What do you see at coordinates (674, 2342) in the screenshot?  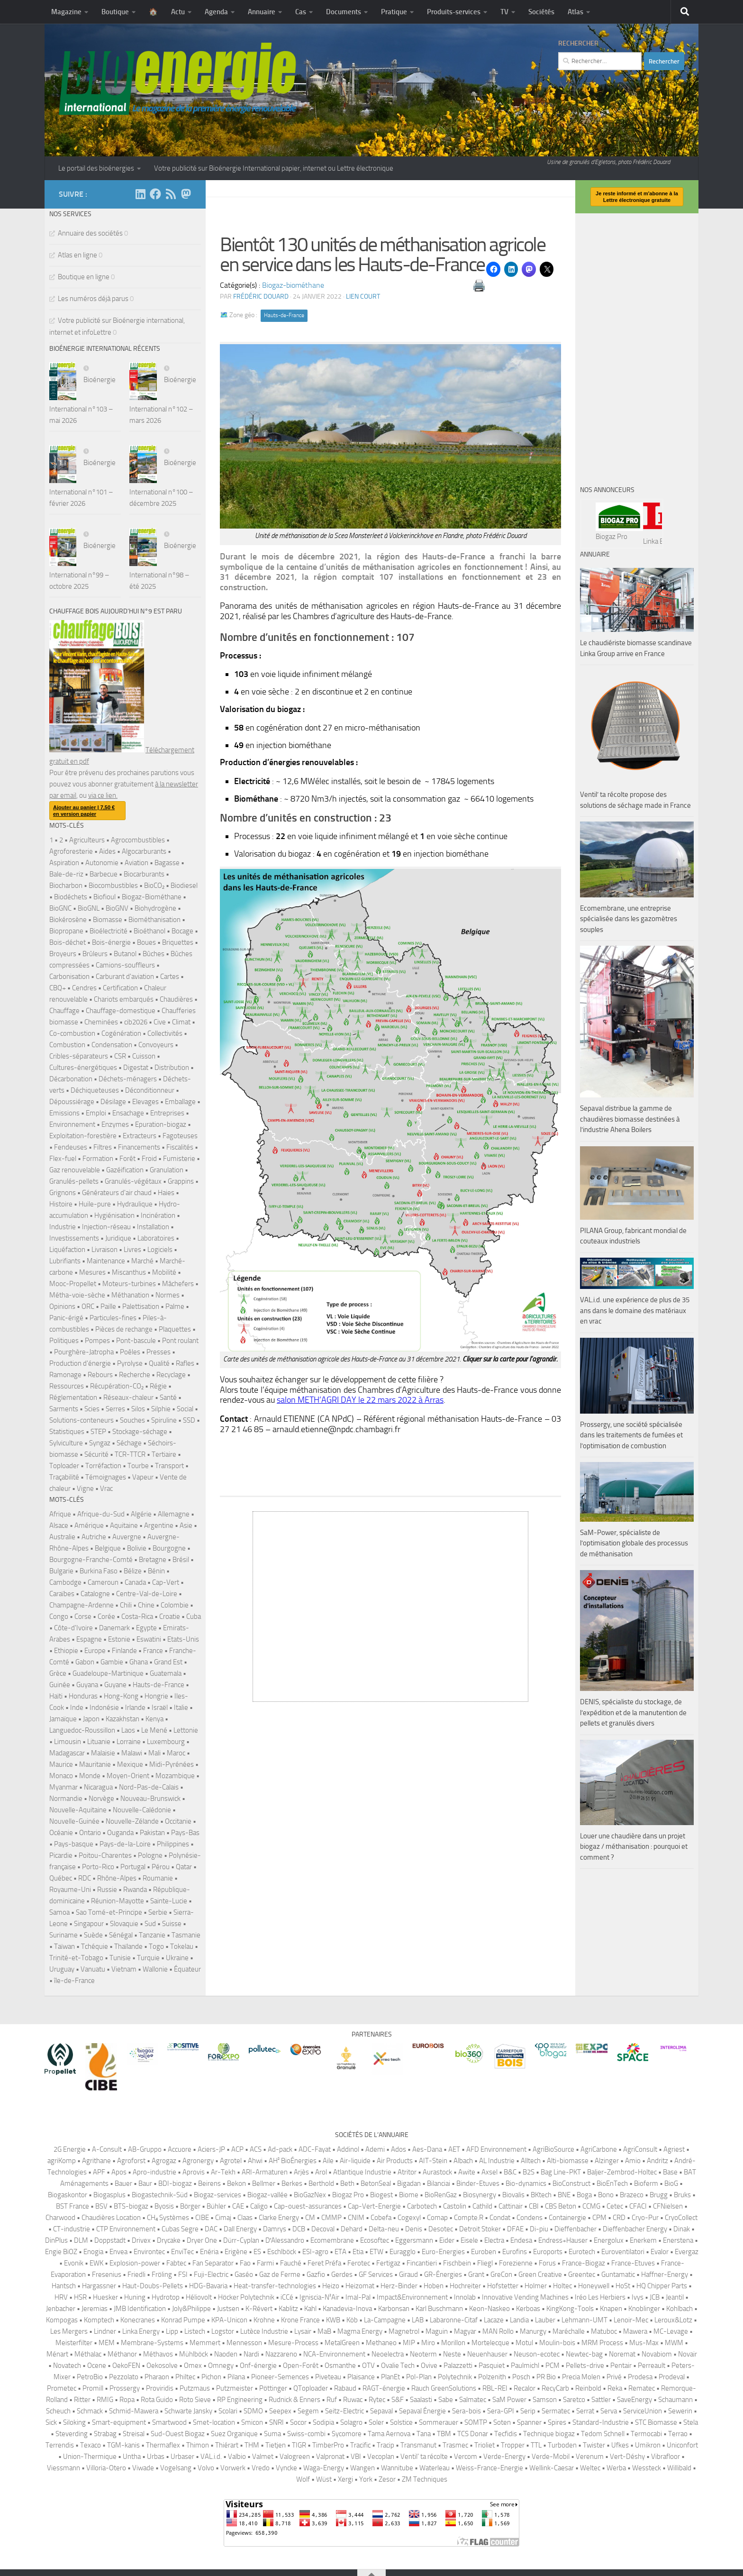 I see `MWM` at bounding box center [674, 2342].